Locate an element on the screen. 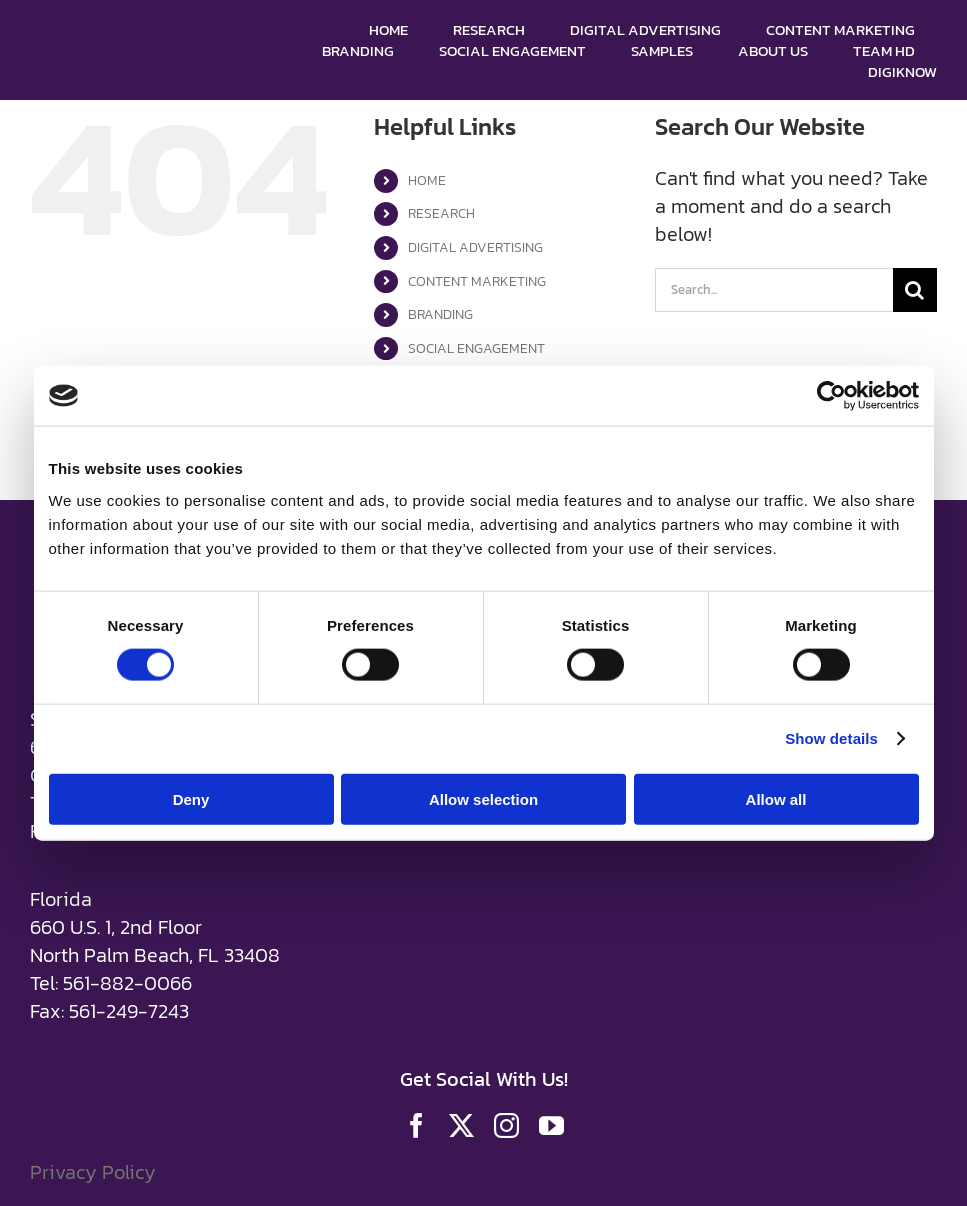  SOCIAL ENGAGEMENT is located at coordinates (476, 348).